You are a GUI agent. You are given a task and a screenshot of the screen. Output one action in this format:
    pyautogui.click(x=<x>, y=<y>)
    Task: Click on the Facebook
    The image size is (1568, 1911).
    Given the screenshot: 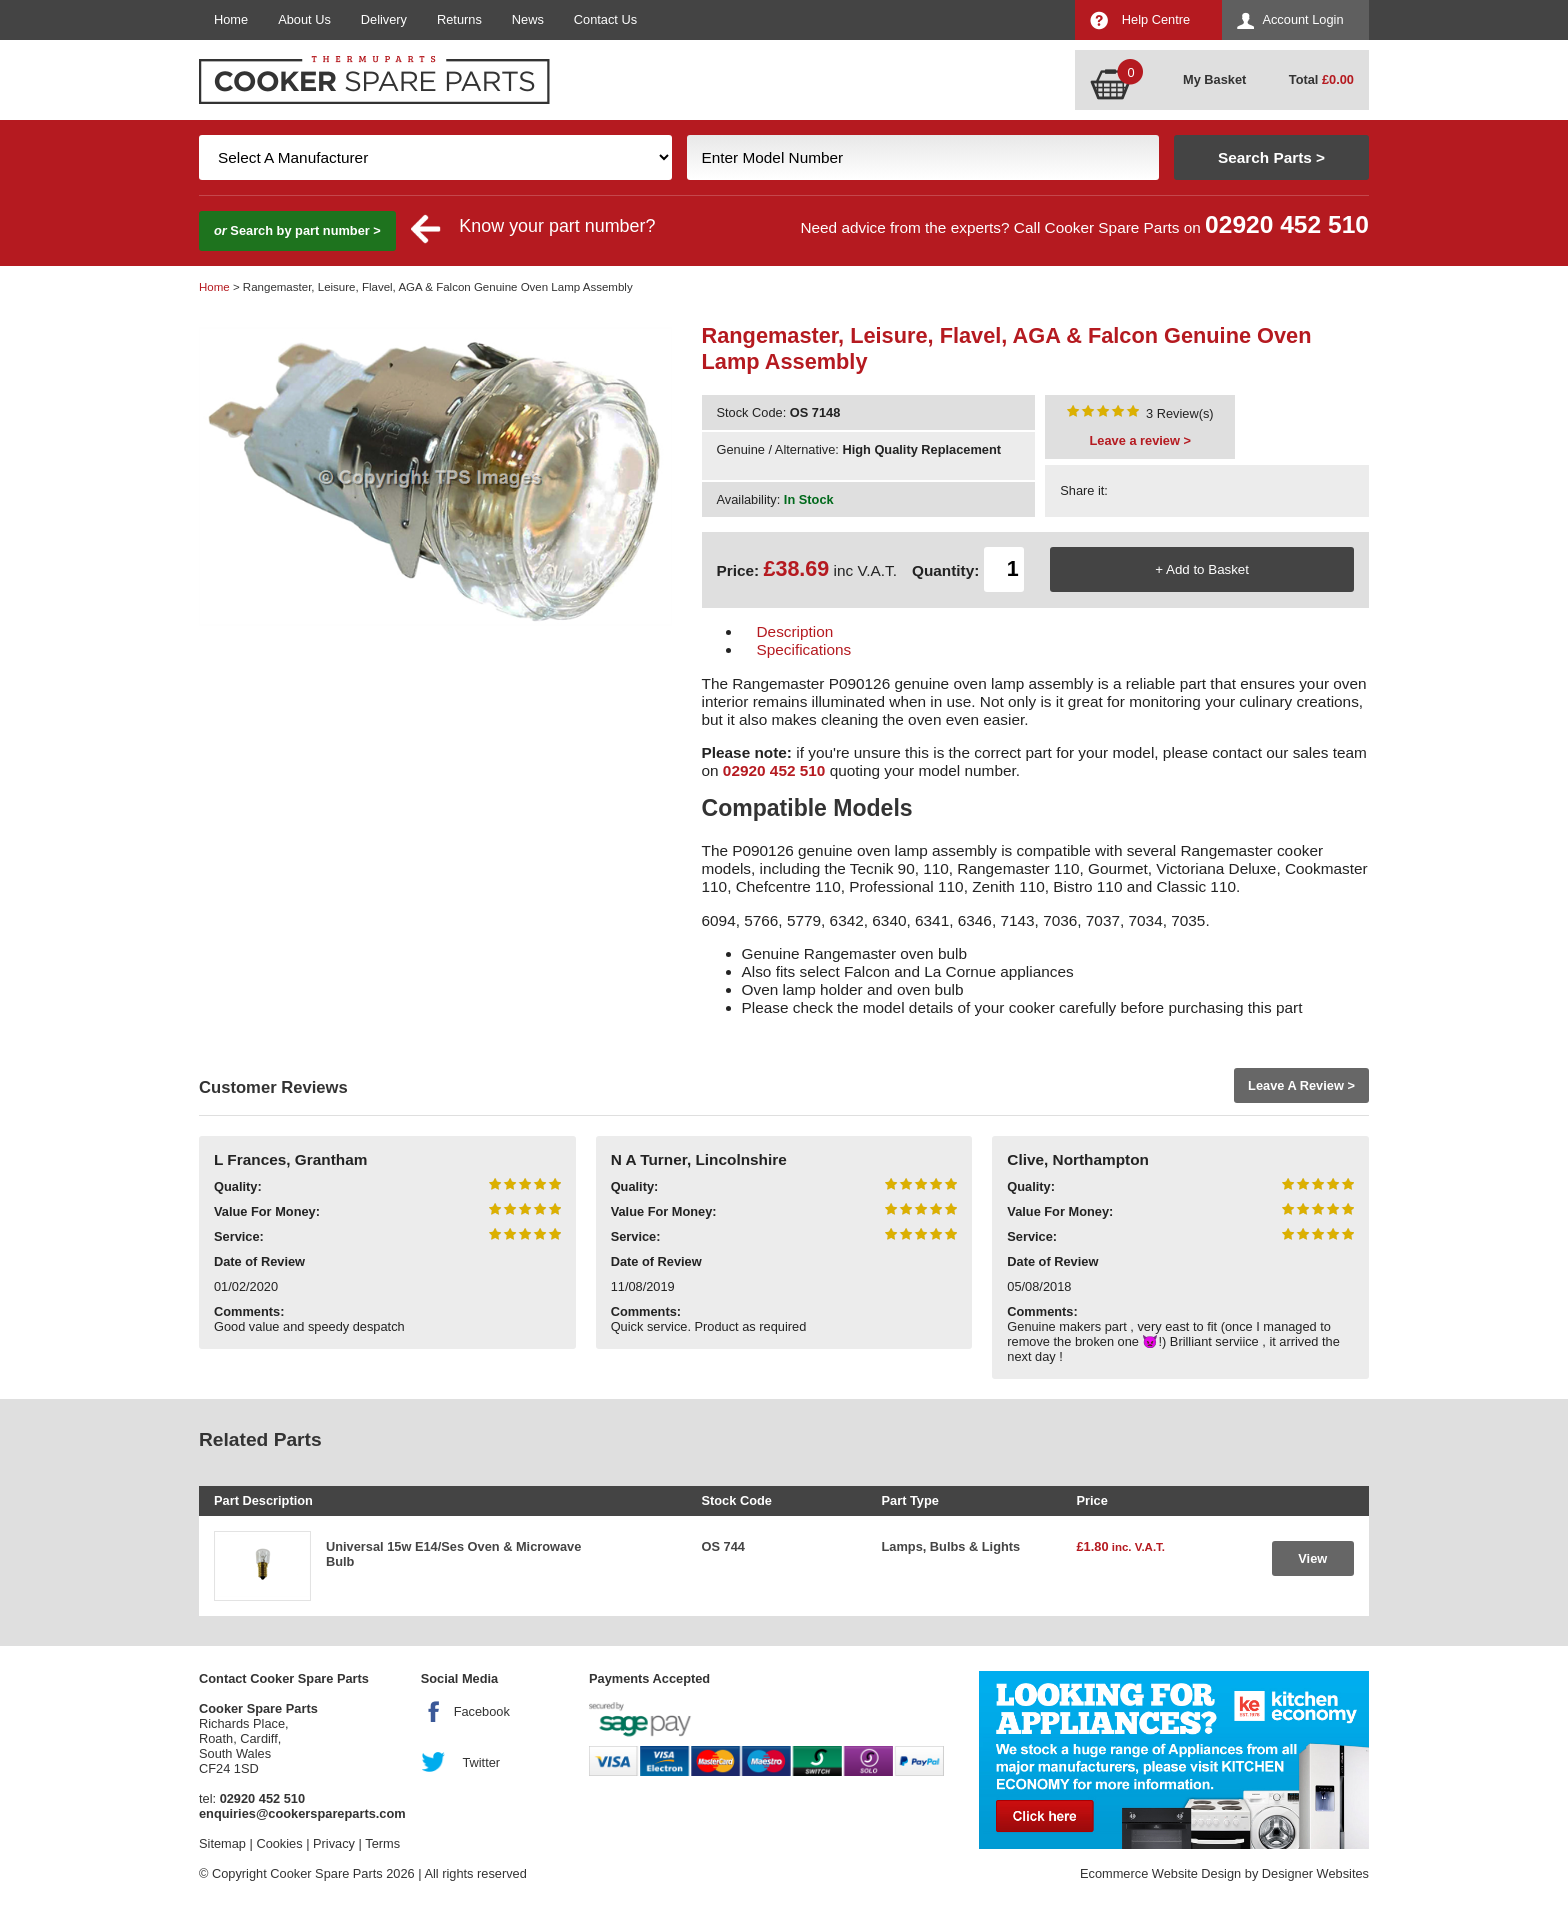 What is the action you would take?
    pyautogui.click(x=482, y=1711)
    